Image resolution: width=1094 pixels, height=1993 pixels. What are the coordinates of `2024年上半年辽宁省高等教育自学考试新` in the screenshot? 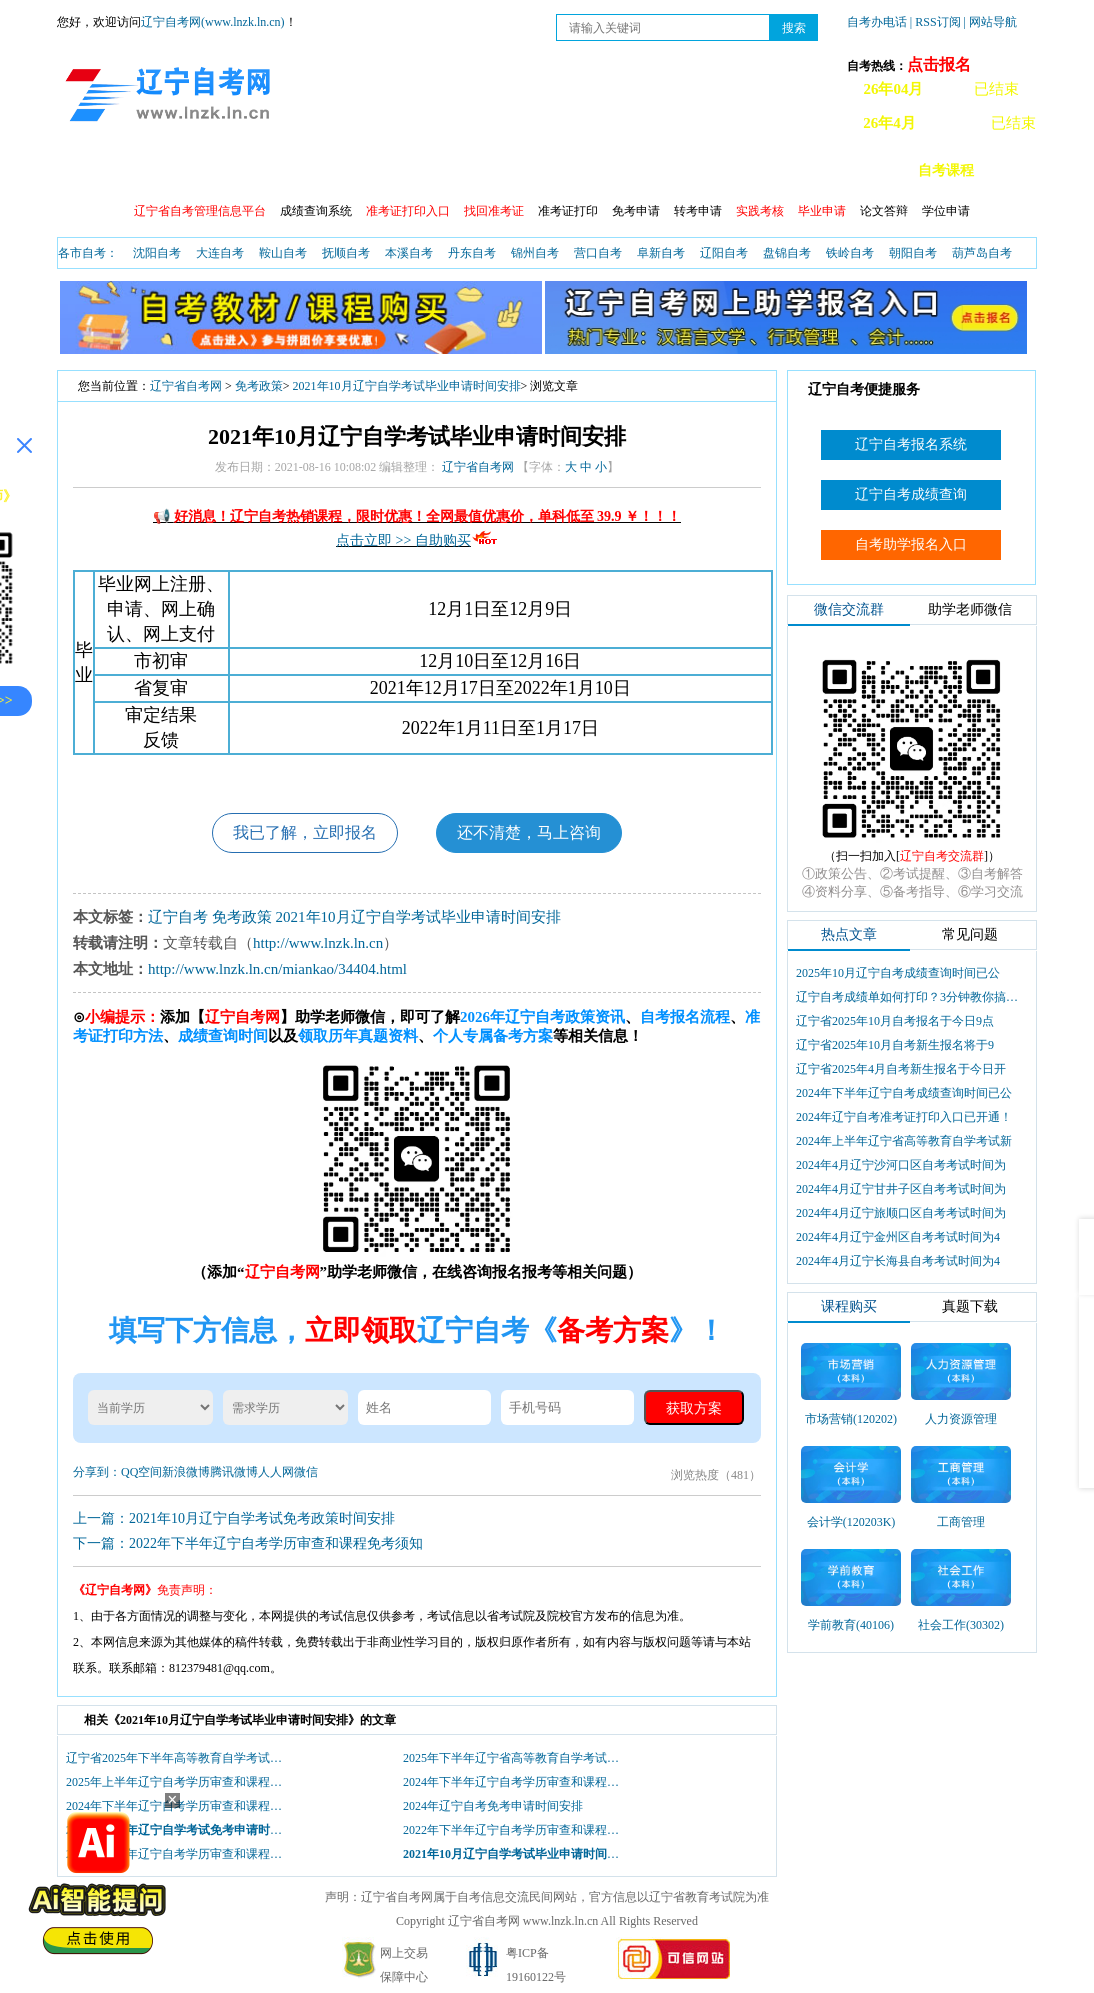 It's located at (904, 1141).